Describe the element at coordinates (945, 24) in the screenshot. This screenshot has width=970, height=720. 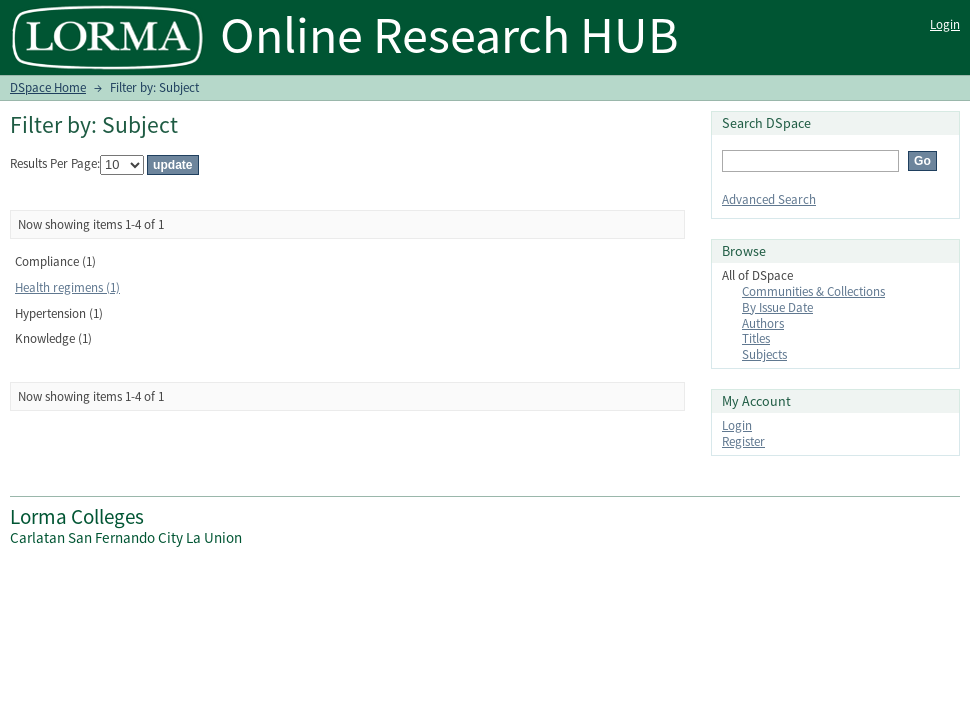
I see `Login` at that location.